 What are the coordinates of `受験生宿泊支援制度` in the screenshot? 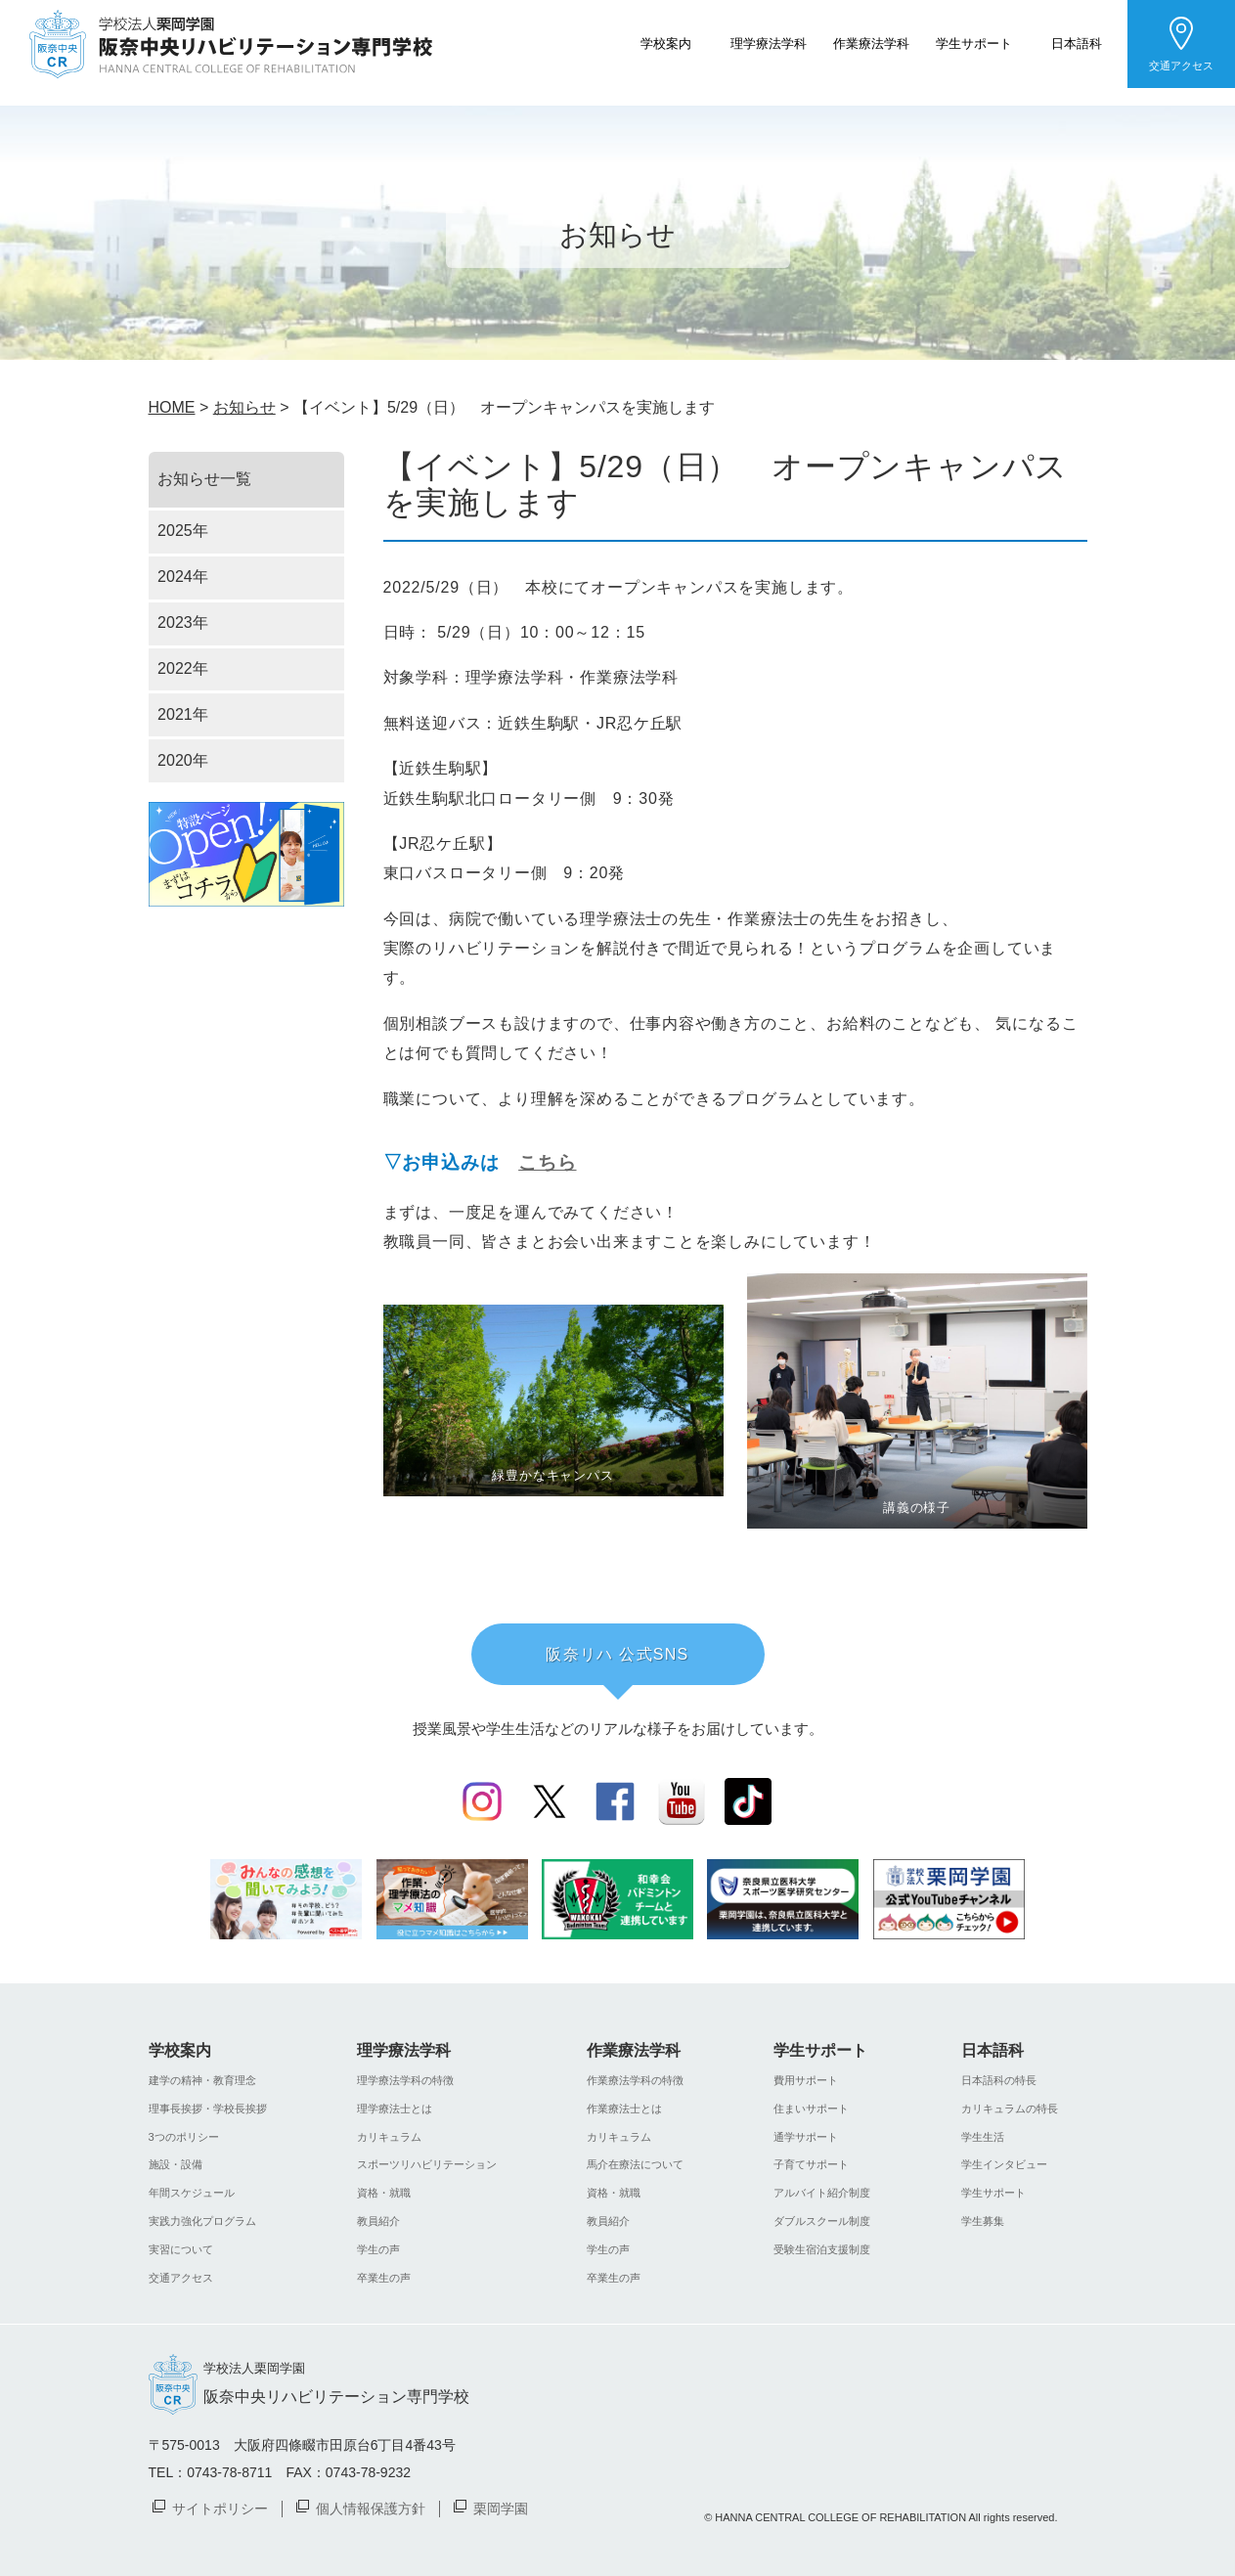 It's located at (821, 2249).